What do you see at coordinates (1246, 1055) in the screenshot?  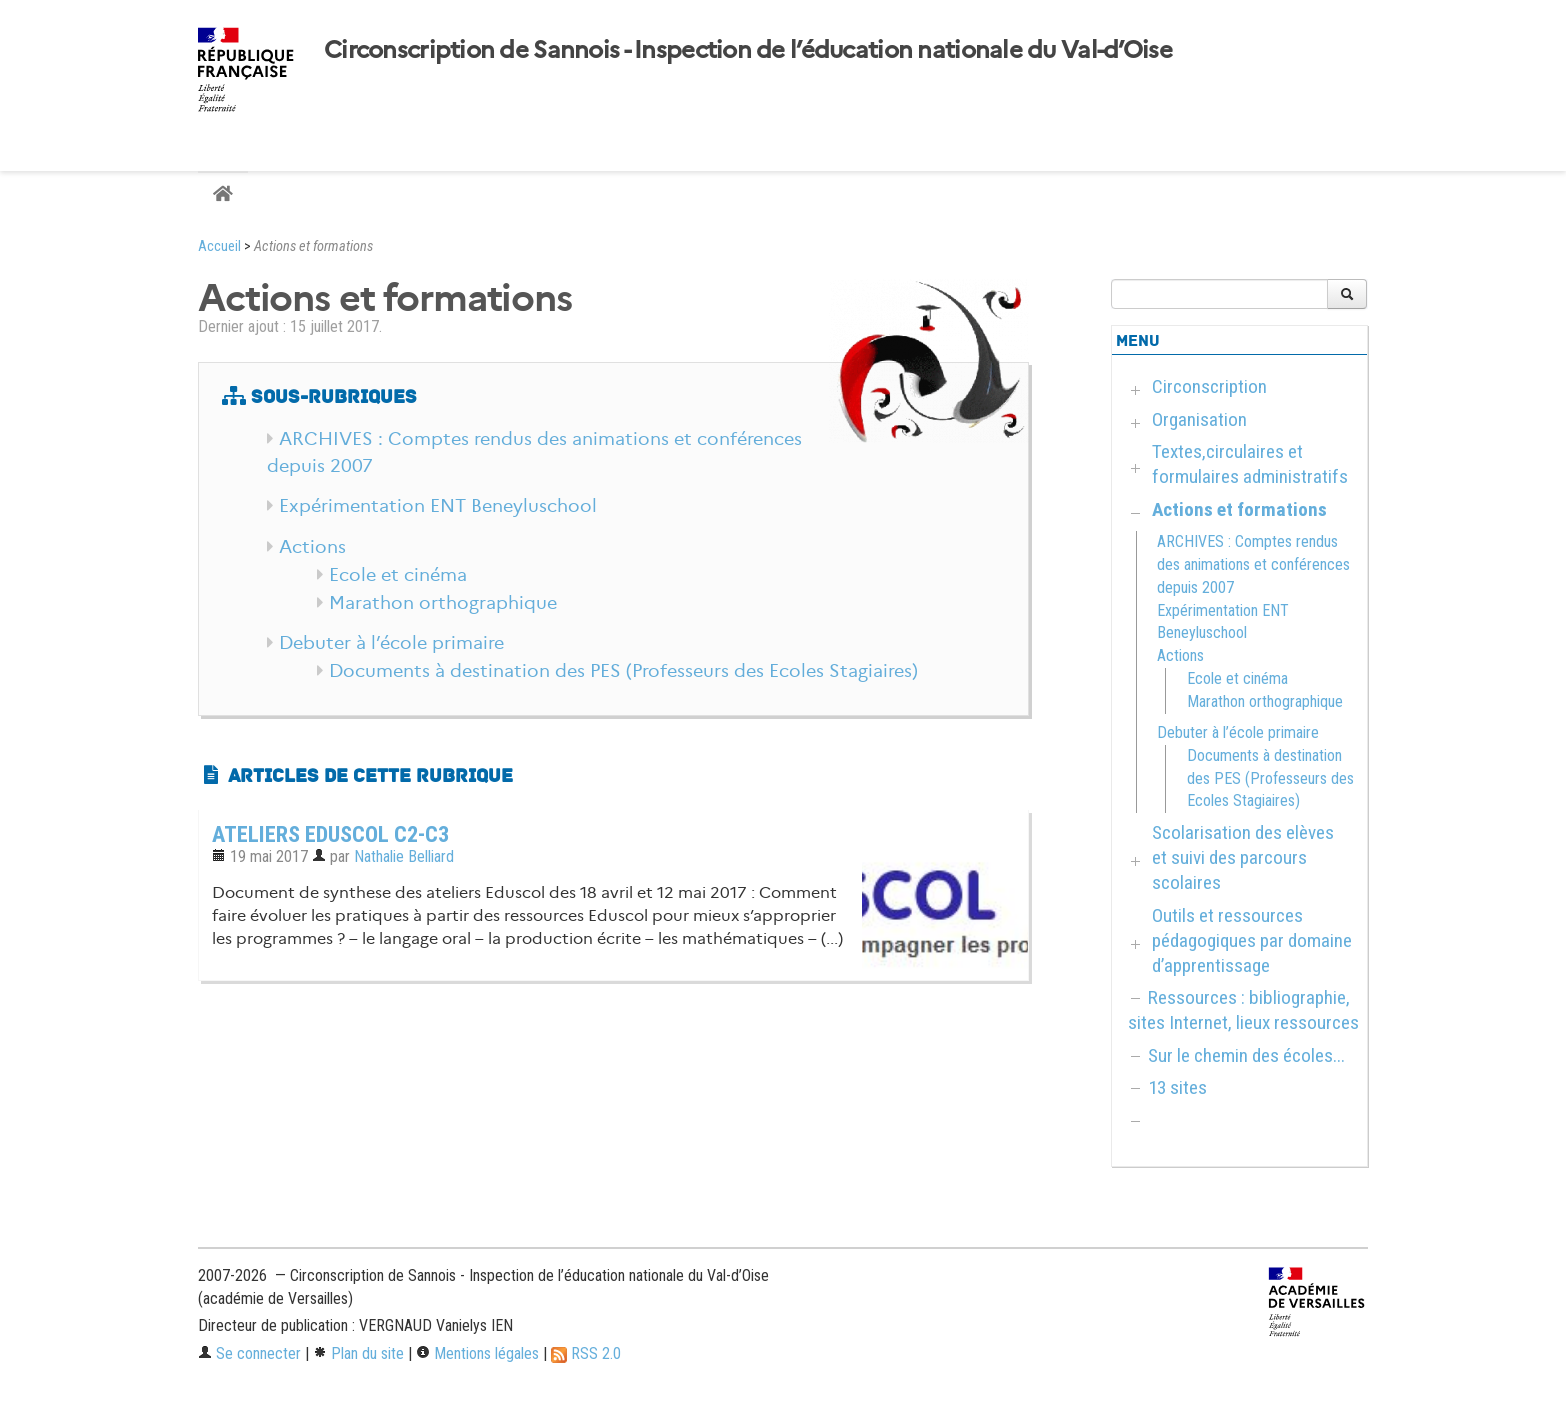 I see `Sur le chemin des écoles...` at bounding box center [1246, 1055].